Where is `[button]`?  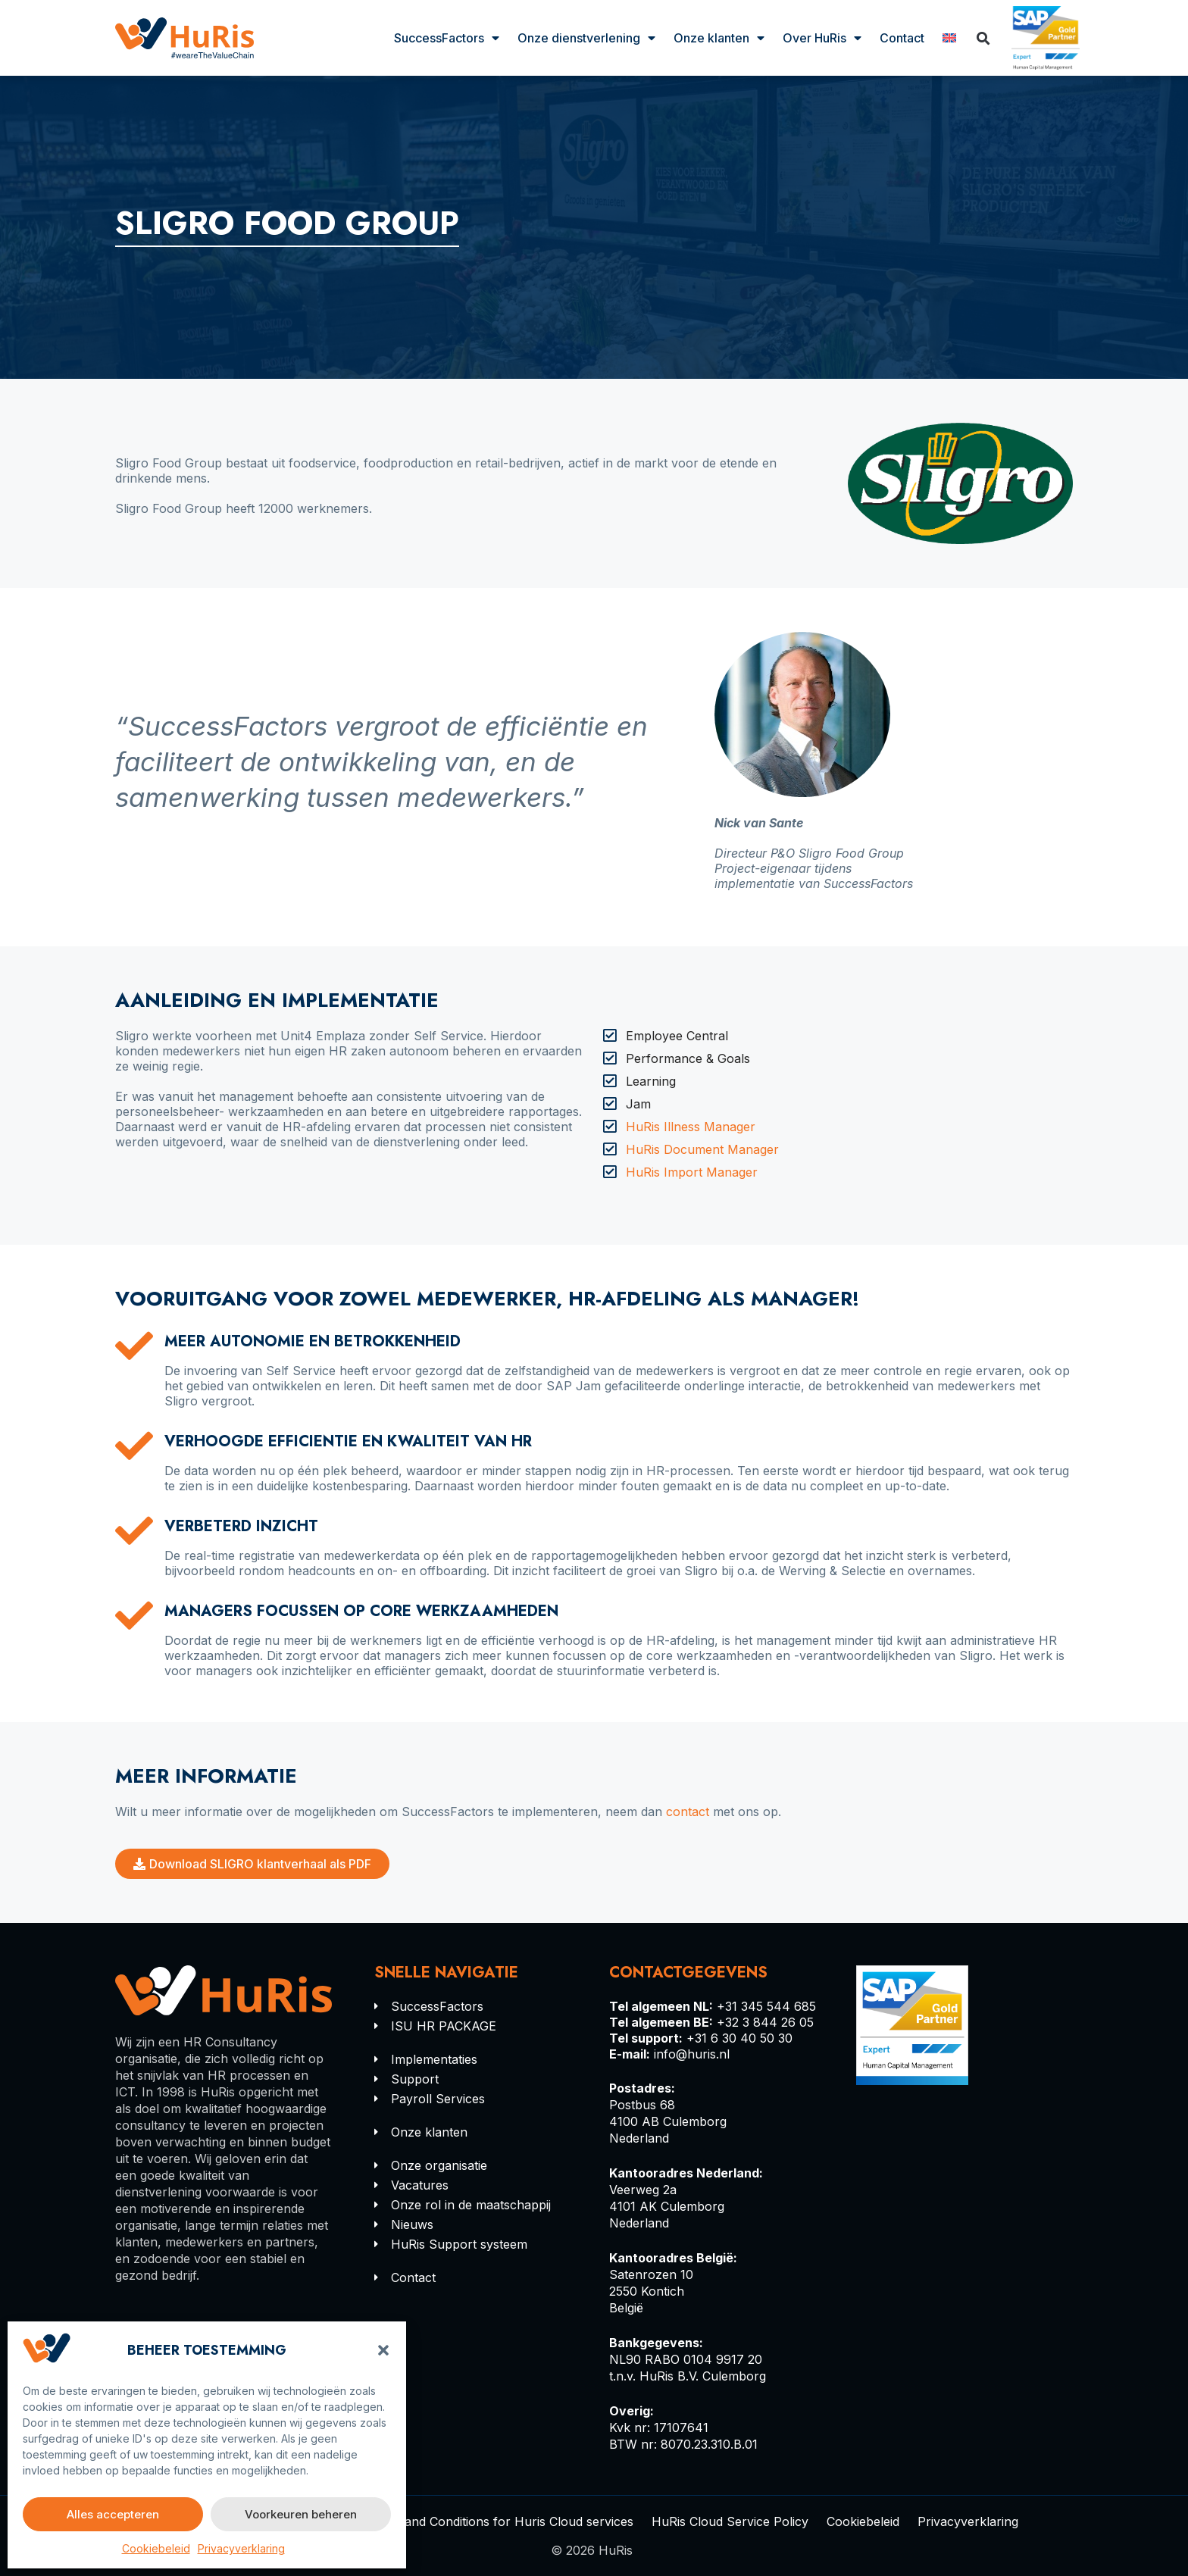 [button] is located at coordinates (383, 2350).